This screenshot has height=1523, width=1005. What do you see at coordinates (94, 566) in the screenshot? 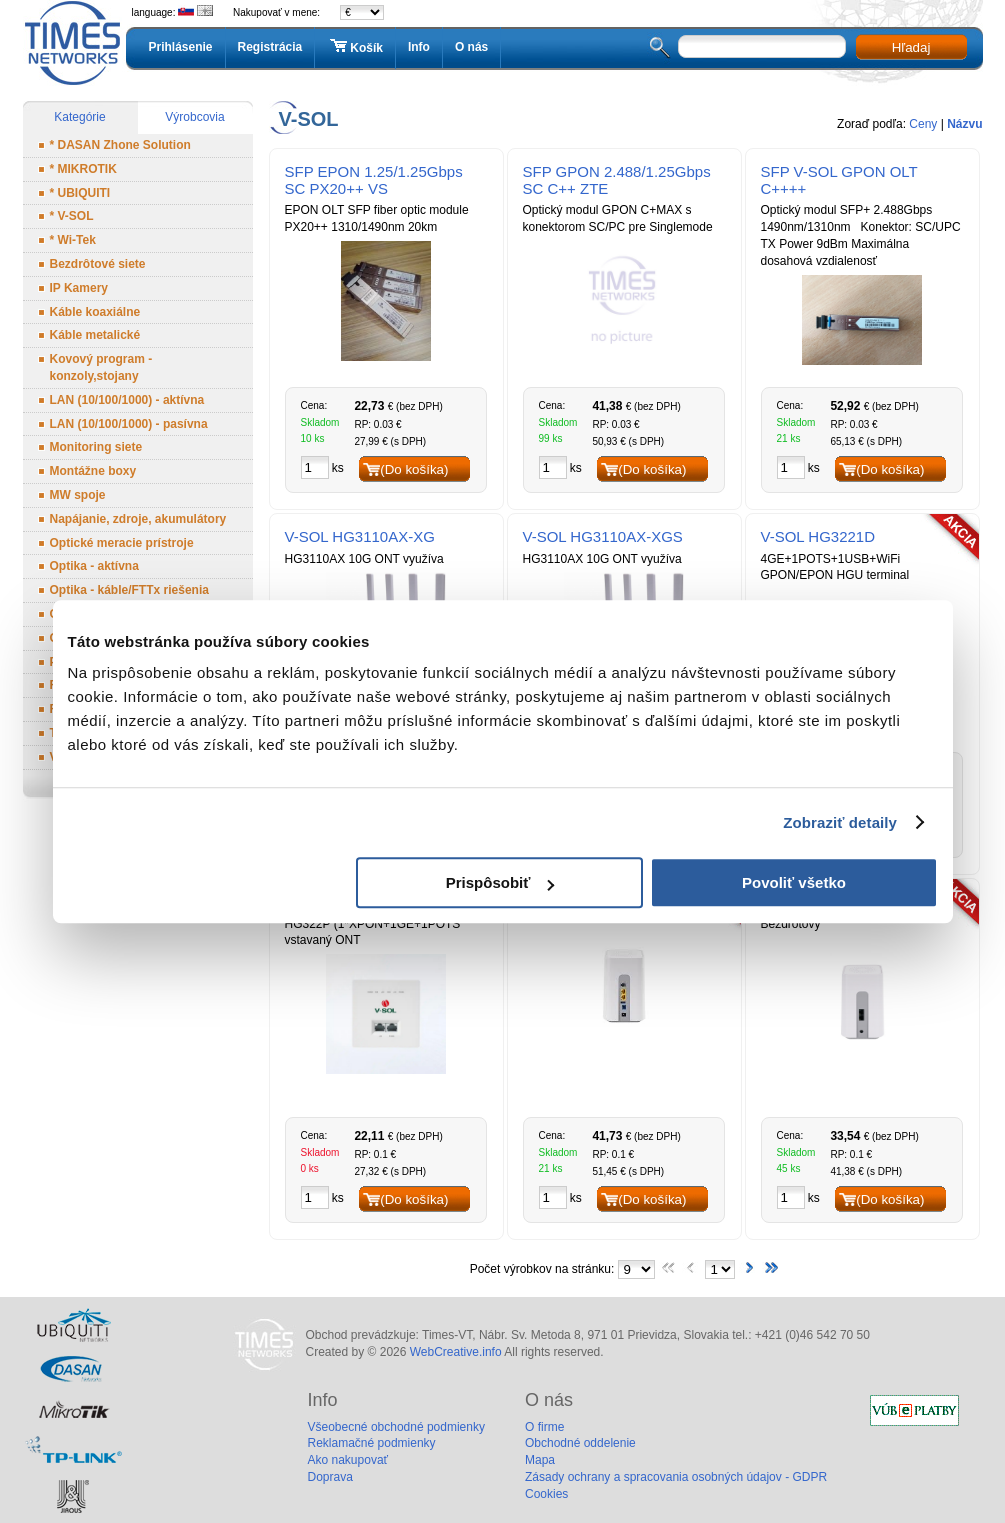
I see `Optika - aktívna` at bounding box center [94, 566].